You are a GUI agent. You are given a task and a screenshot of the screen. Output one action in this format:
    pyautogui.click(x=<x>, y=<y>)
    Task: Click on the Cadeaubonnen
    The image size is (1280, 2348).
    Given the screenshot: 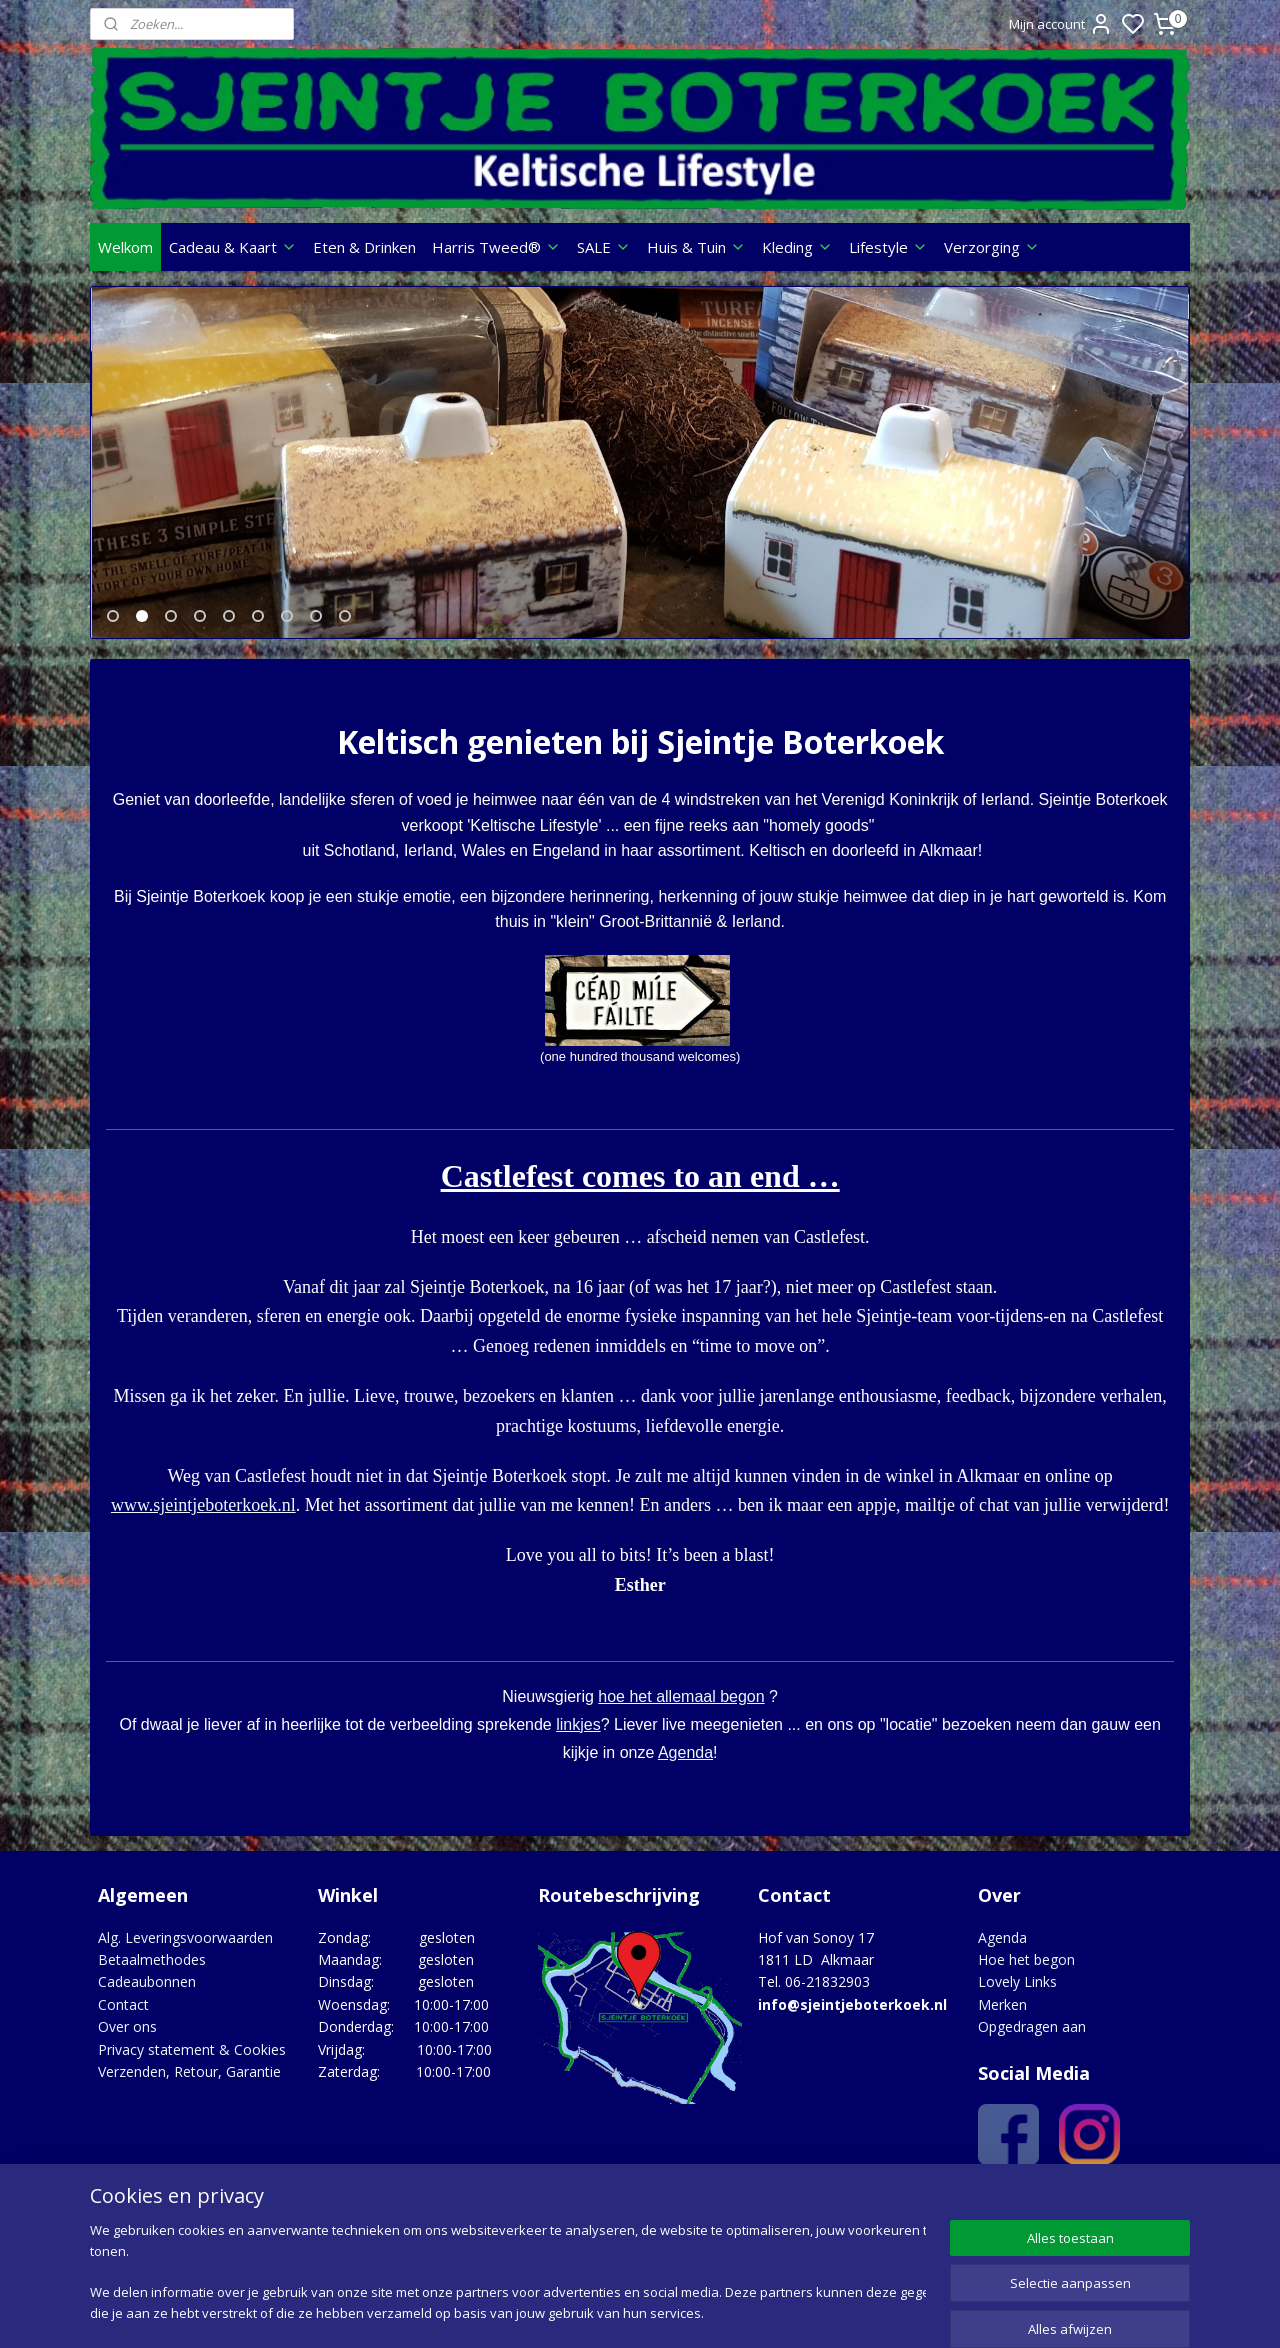 What is the action you would take?
    pyautogui.click(x=147, y=1994)
    